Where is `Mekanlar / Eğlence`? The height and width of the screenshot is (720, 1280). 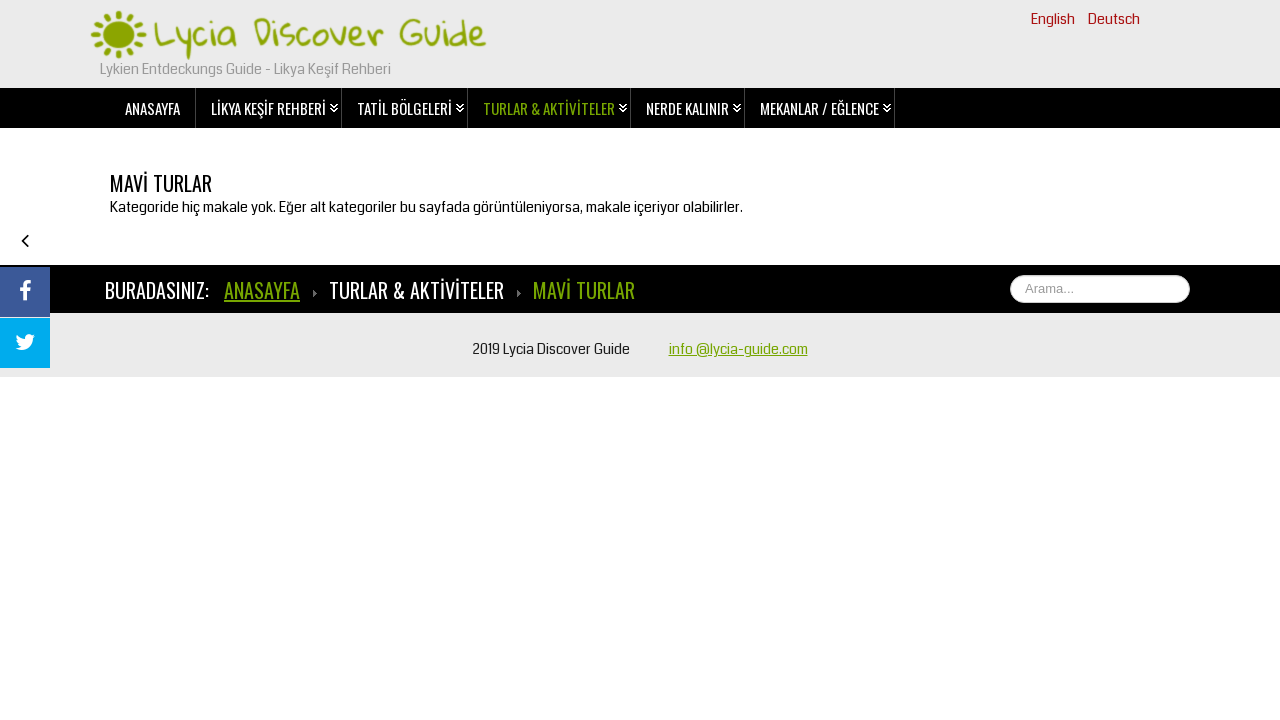
Mekanlar / Eğlence is located at coordinates (819, 108).